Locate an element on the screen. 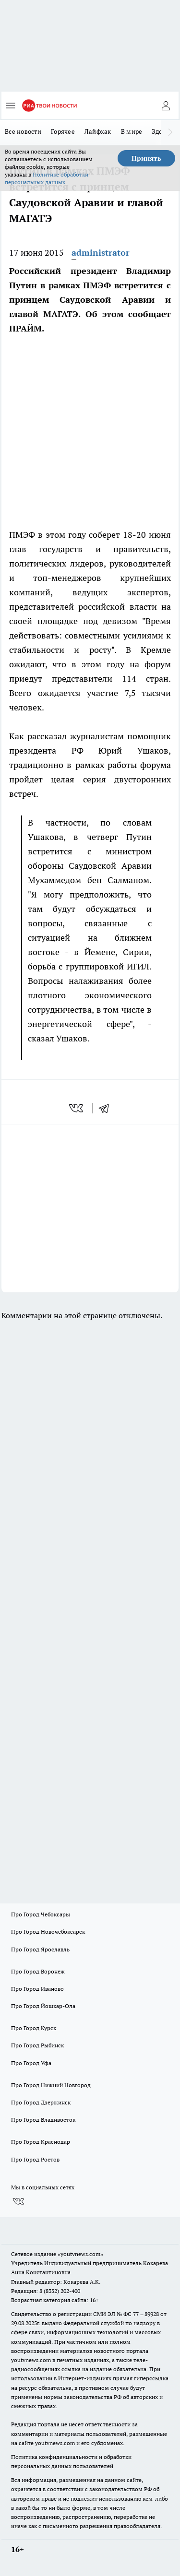 The width and height of the screenshot is (180, 2576). Про Город Иваново is located at coordinates (37, 1988).